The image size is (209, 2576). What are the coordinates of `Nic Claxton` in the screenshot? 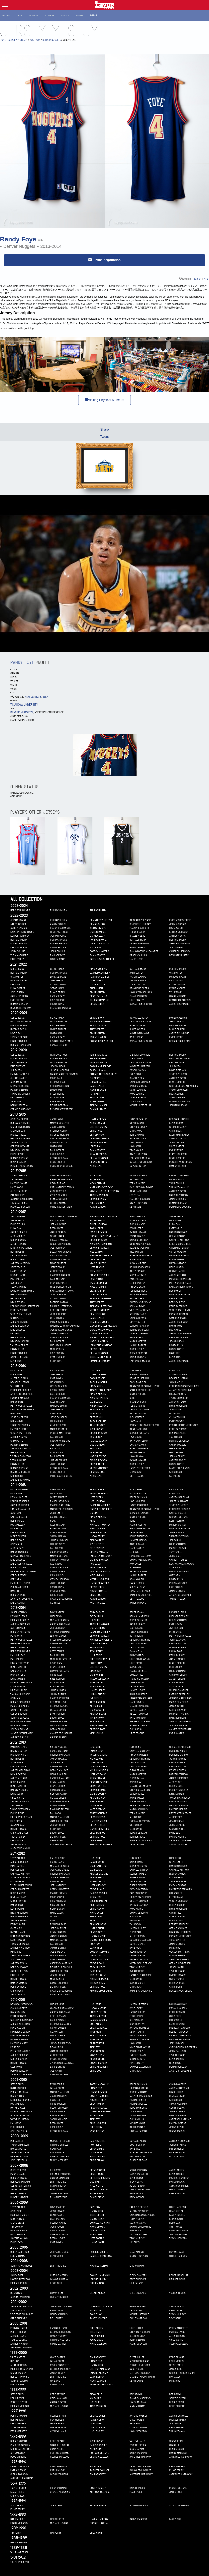 It's located at (176, 927).